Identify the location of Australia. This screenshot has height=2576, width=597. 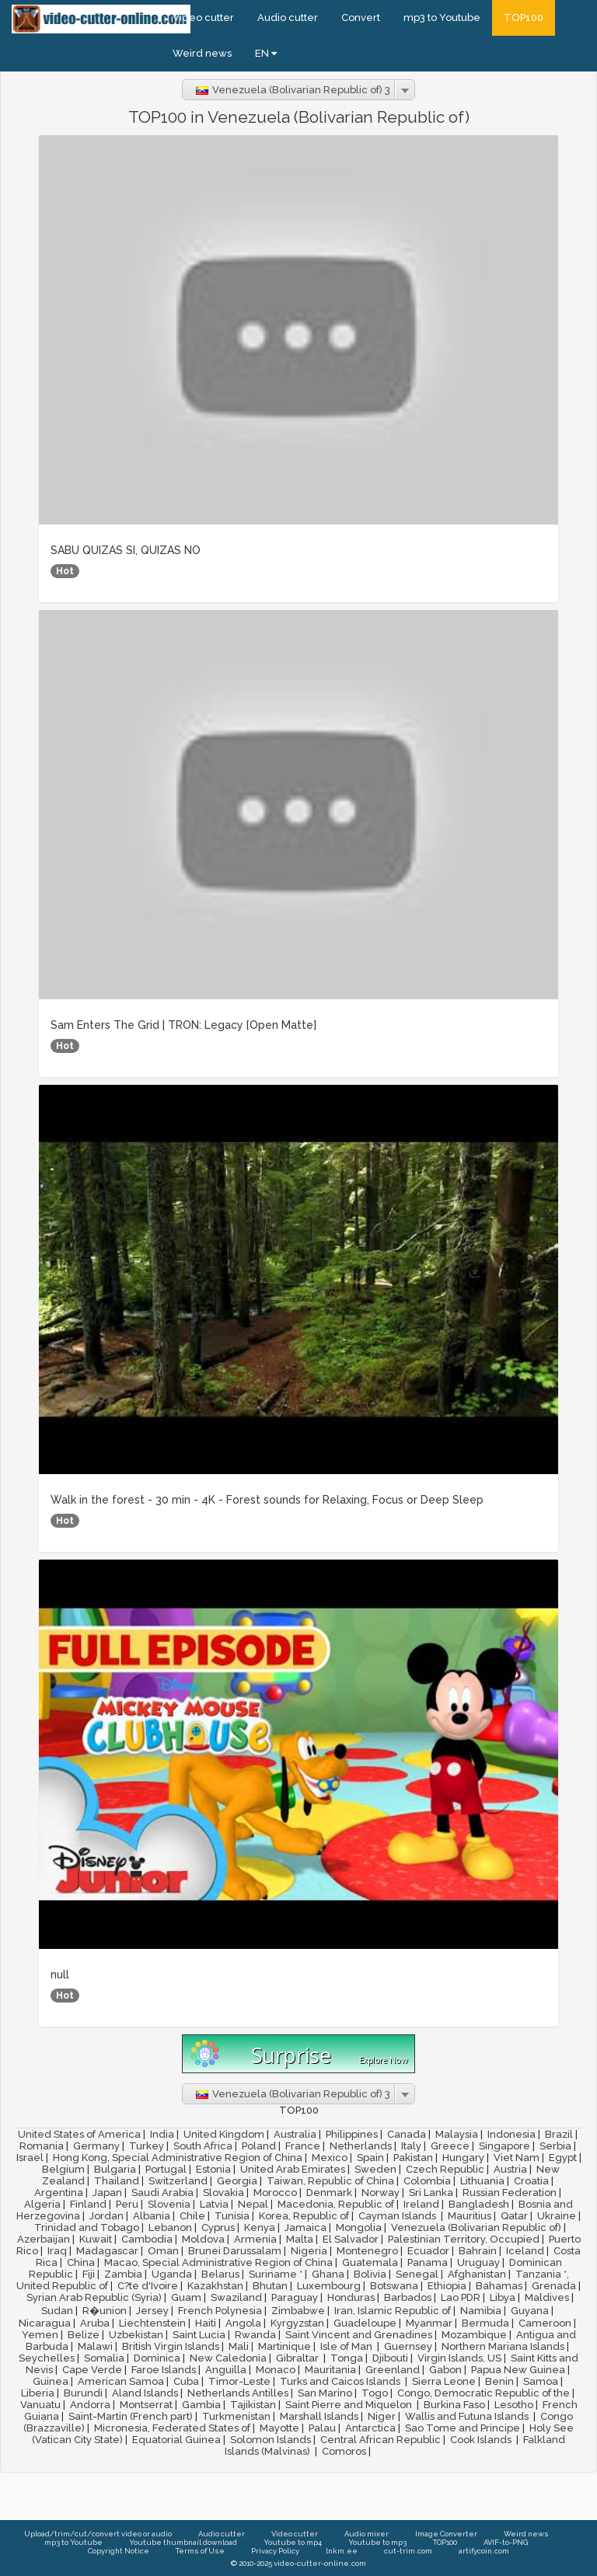
(295, 2134).